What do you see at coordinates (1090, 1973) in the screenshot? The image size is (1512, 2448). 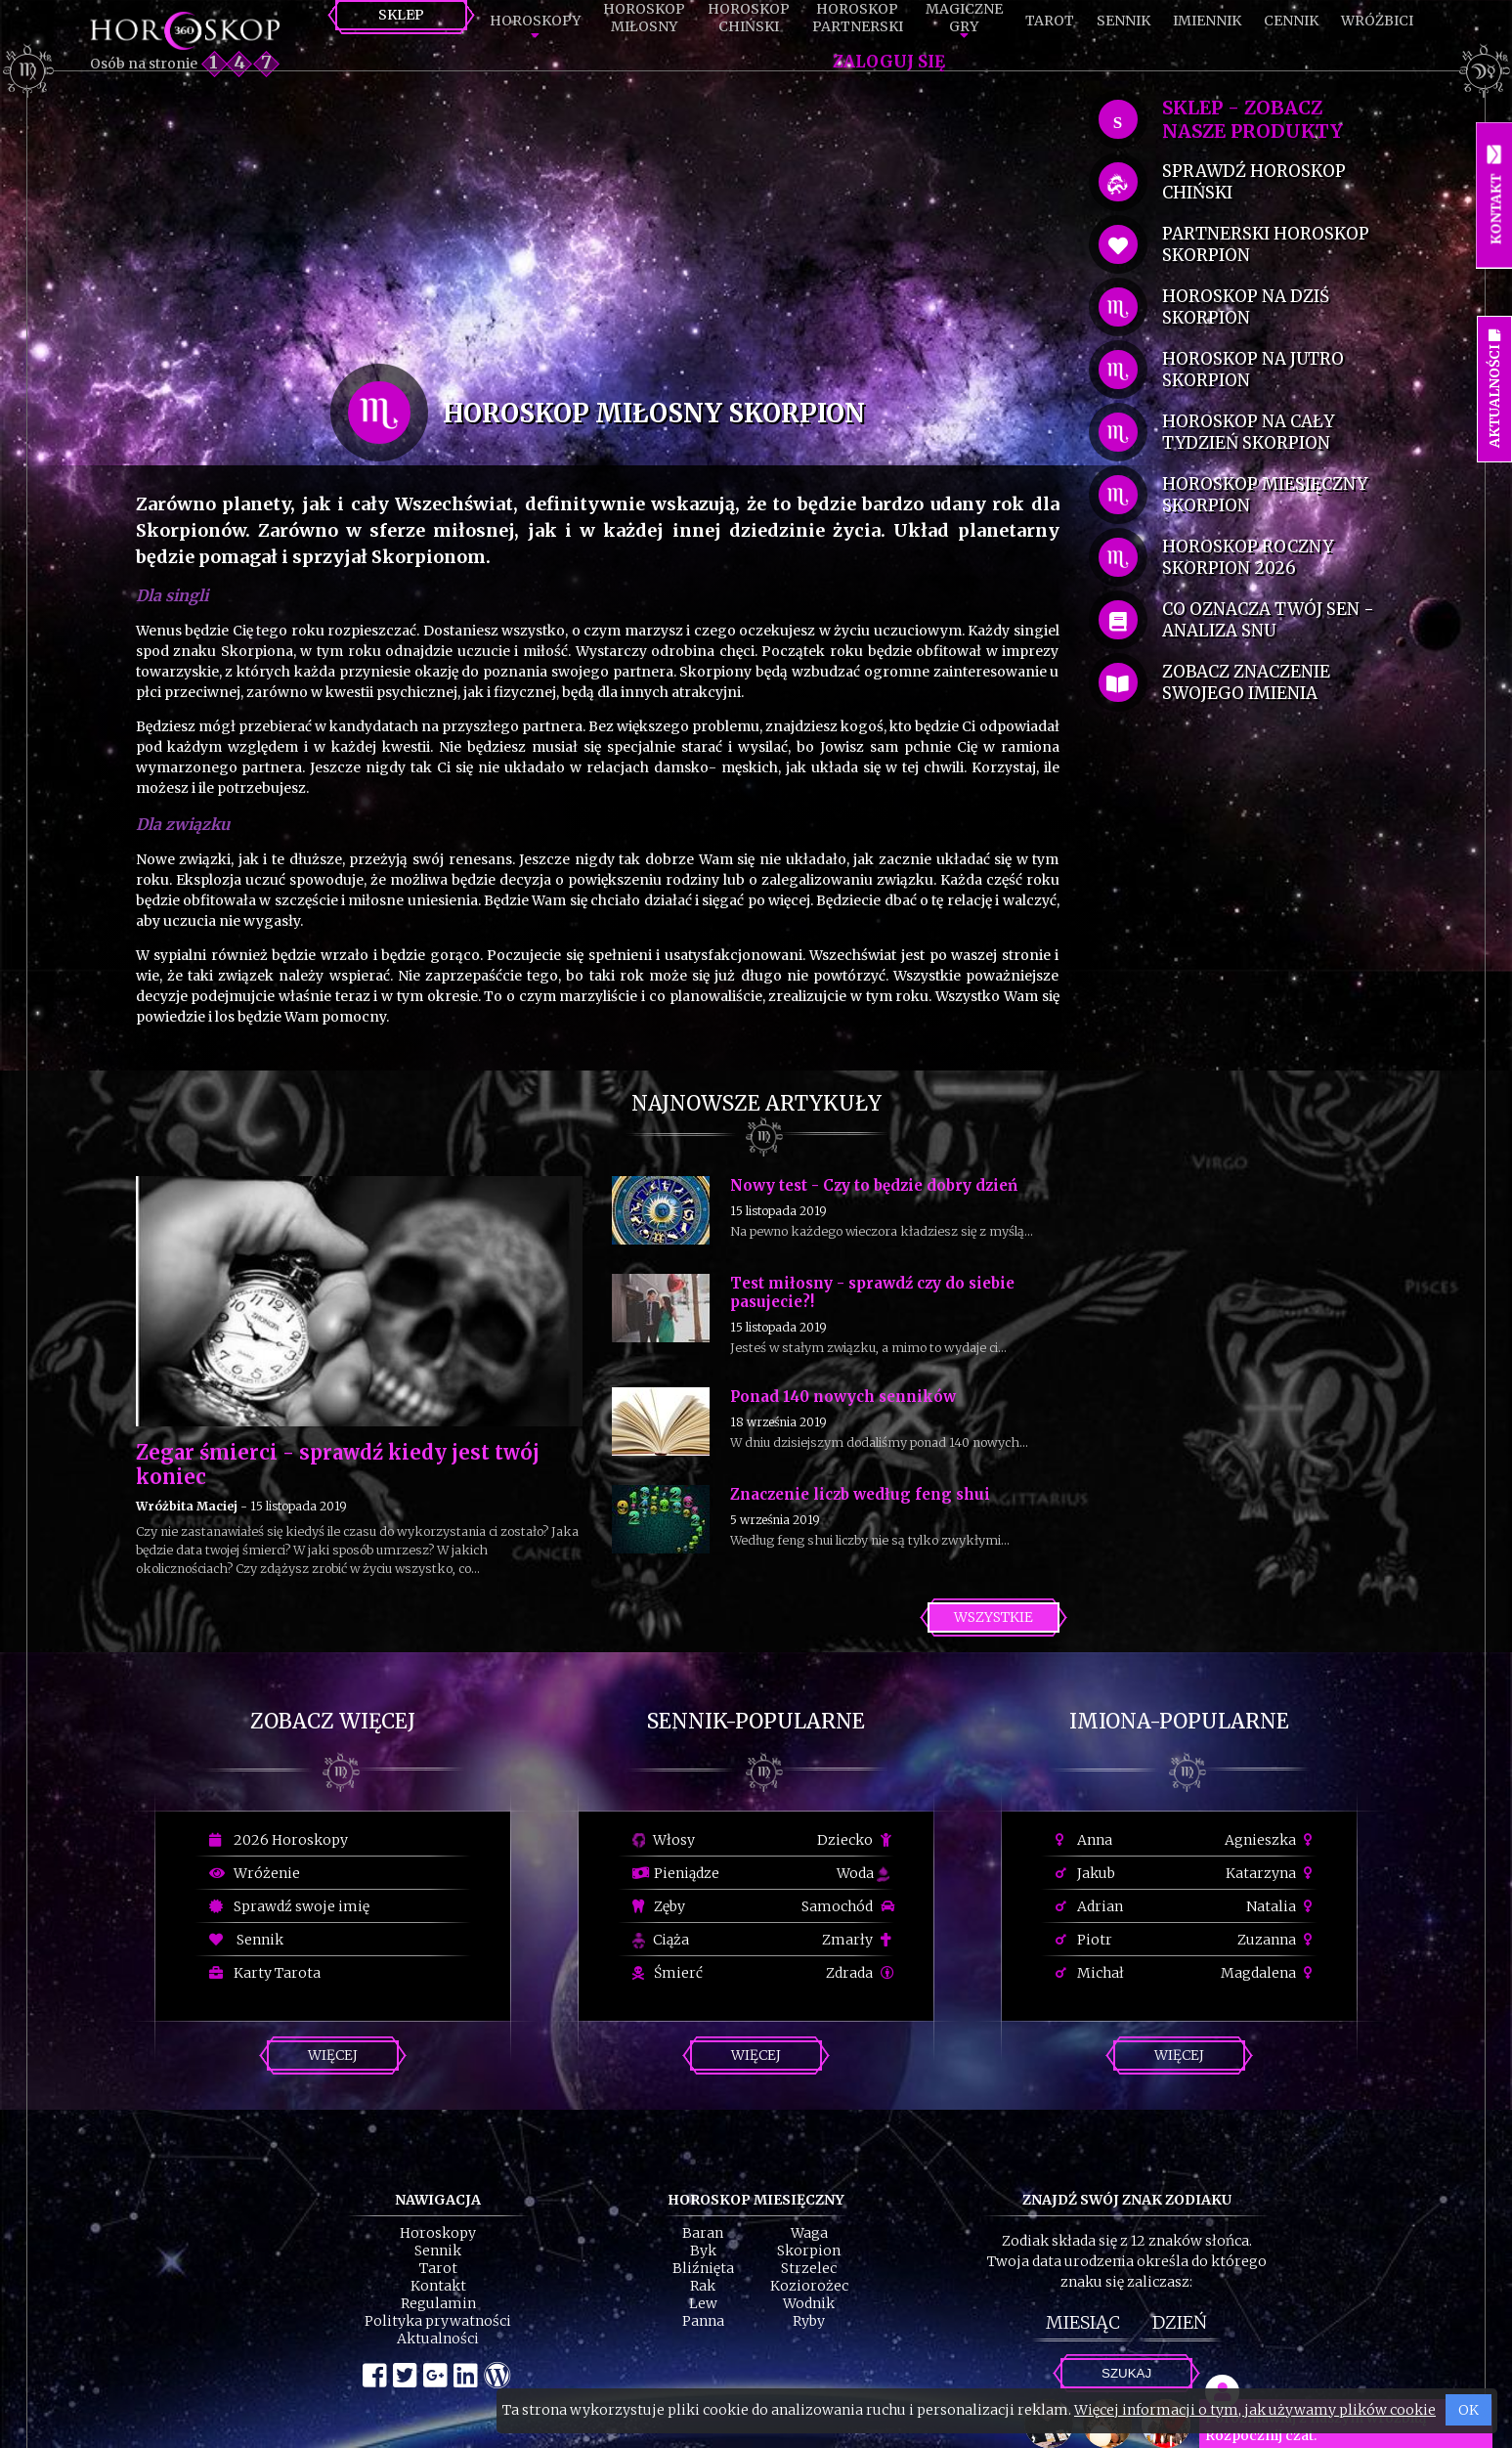 I see `Michał` at bounding box center [1090, 1973].